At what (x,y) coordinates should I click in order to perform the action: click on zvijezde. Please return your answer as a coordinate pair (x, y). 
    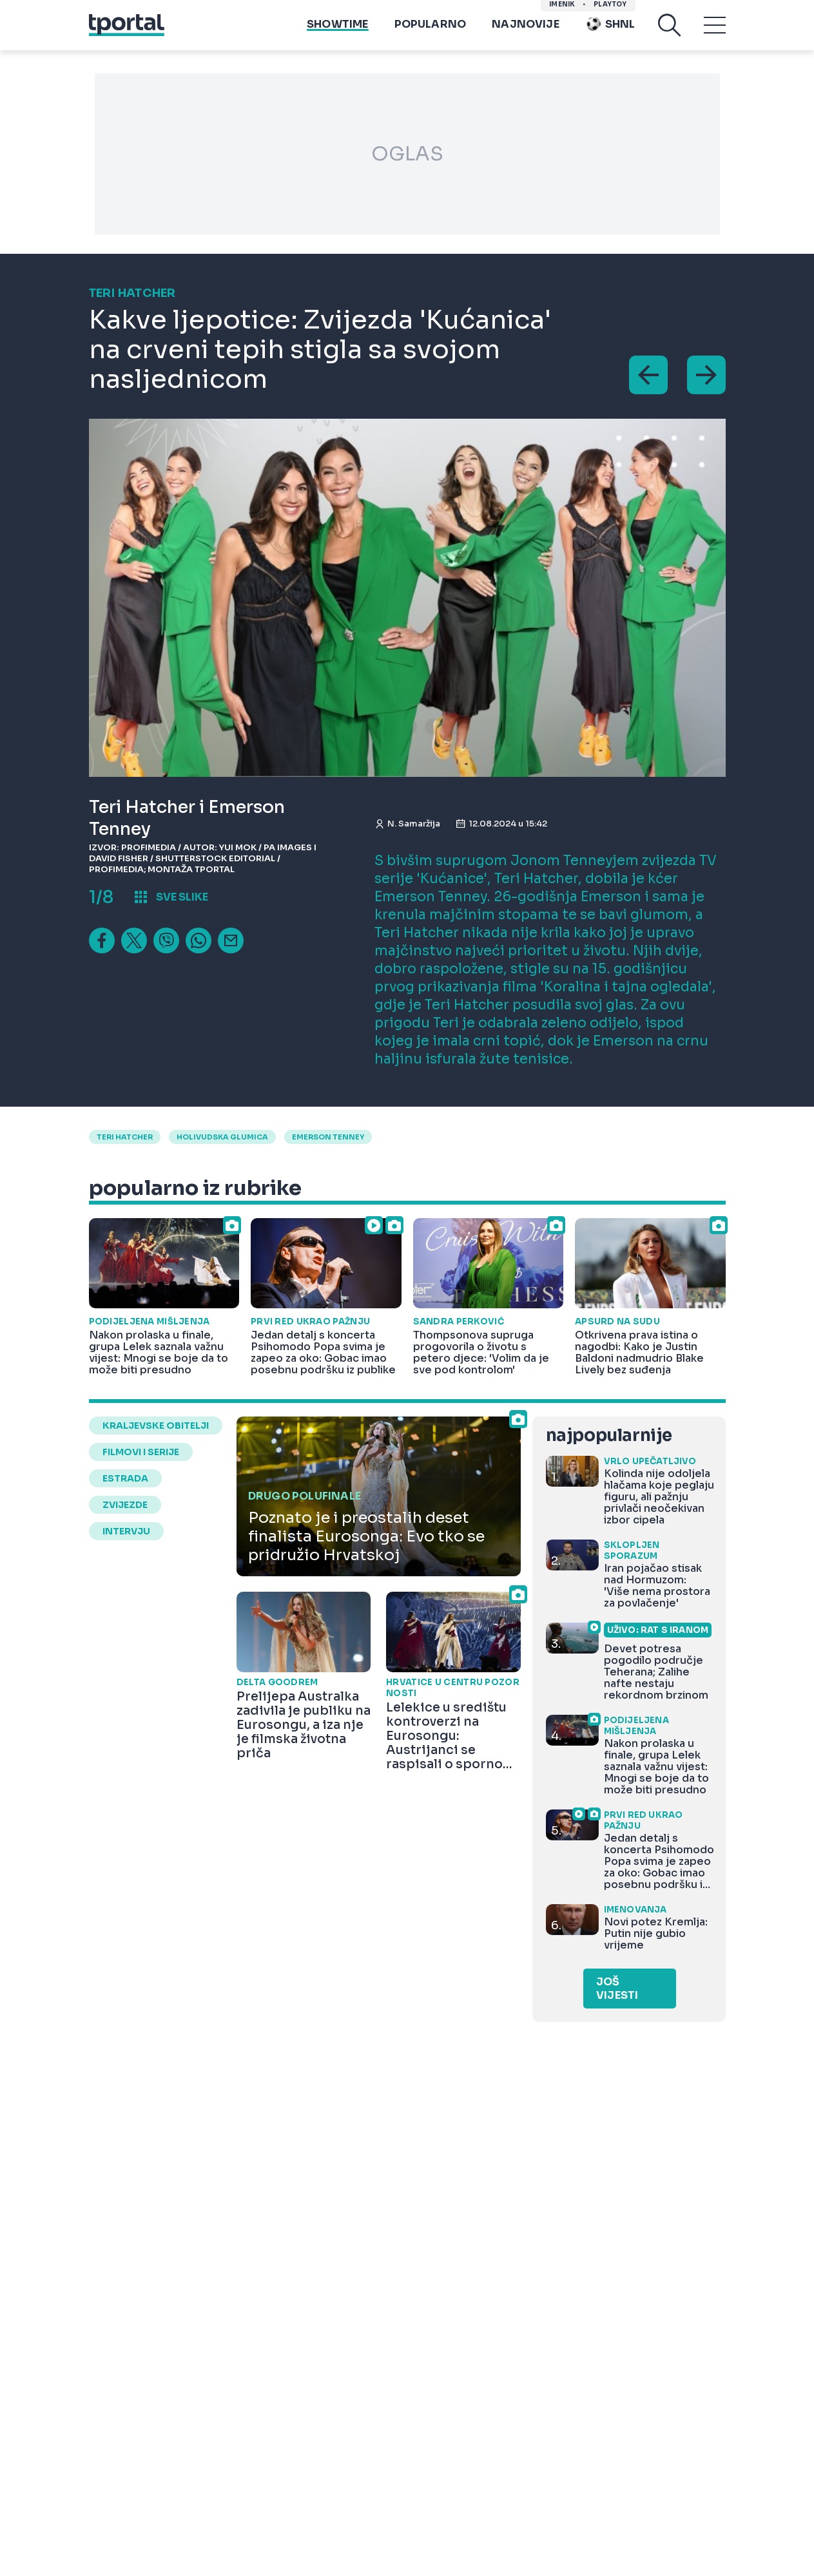
    Looking at the image, I should click on (125, 1505).